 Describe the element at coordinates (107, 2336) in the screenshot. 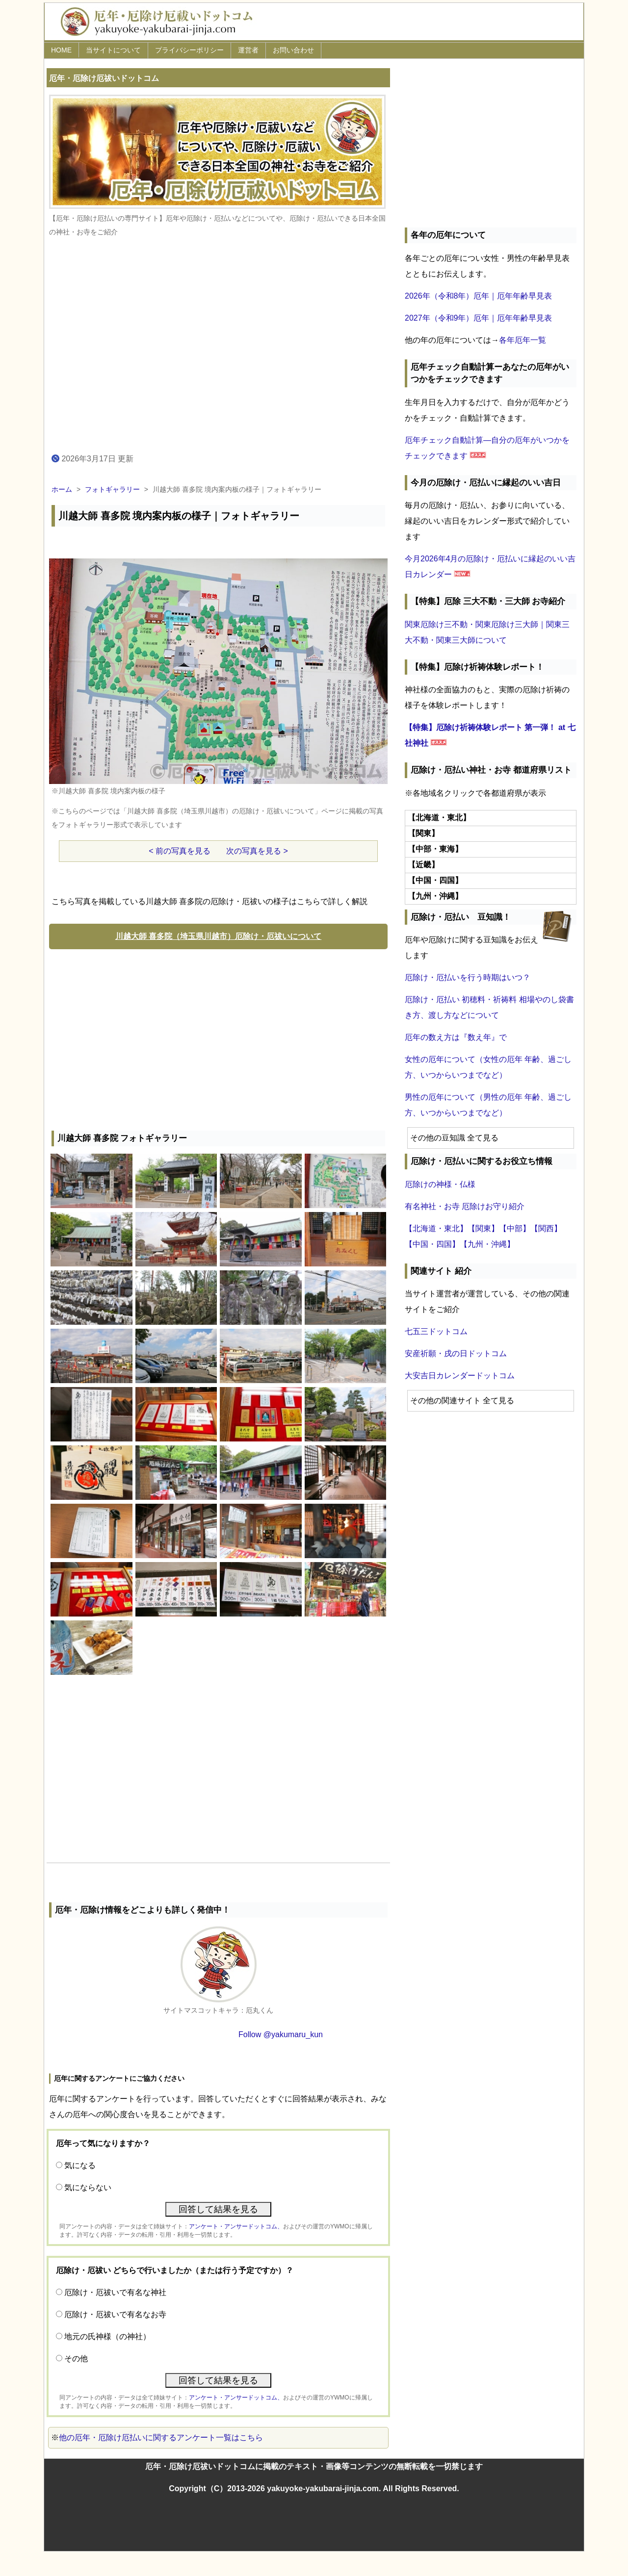

I see `地元の氏神様（の神社）` at that location.